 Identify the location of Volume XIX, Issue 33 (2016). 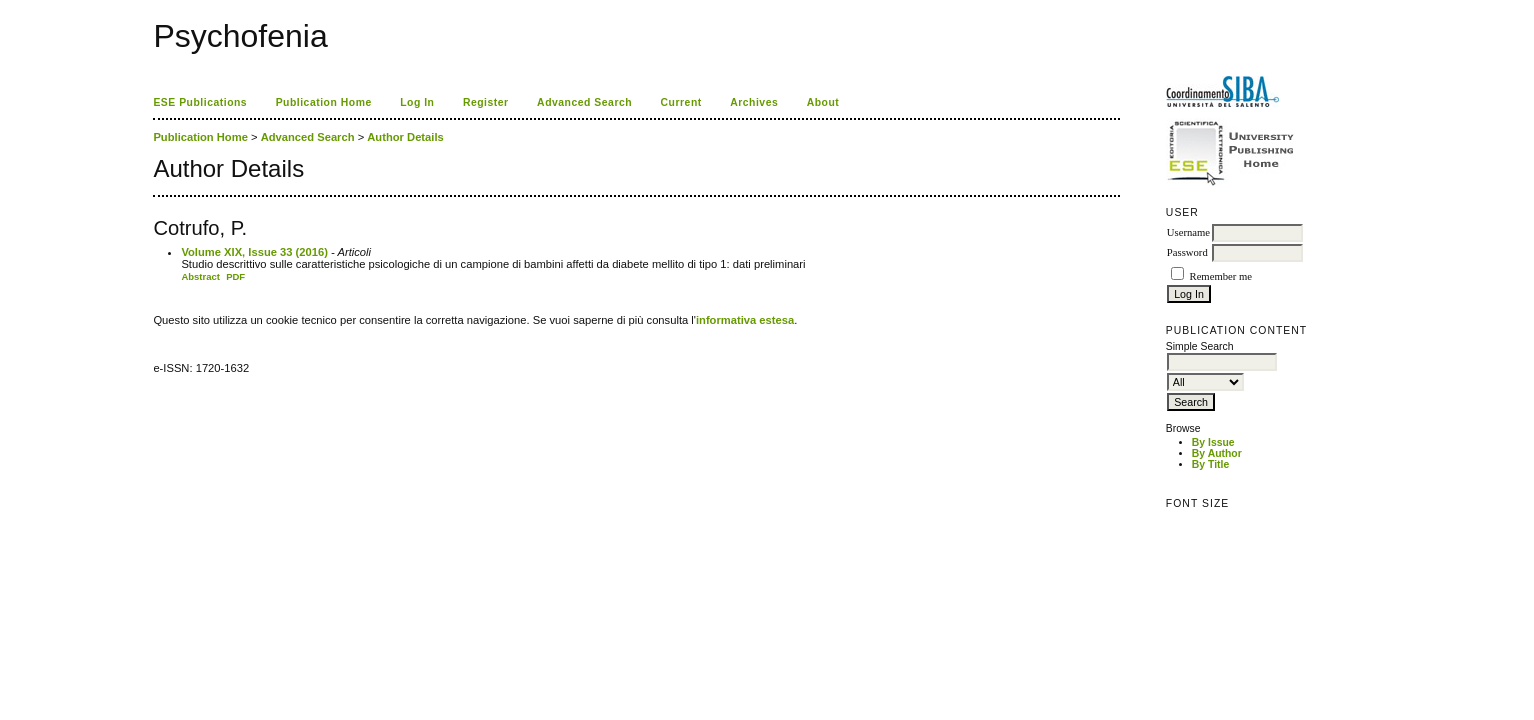
(254, 252).